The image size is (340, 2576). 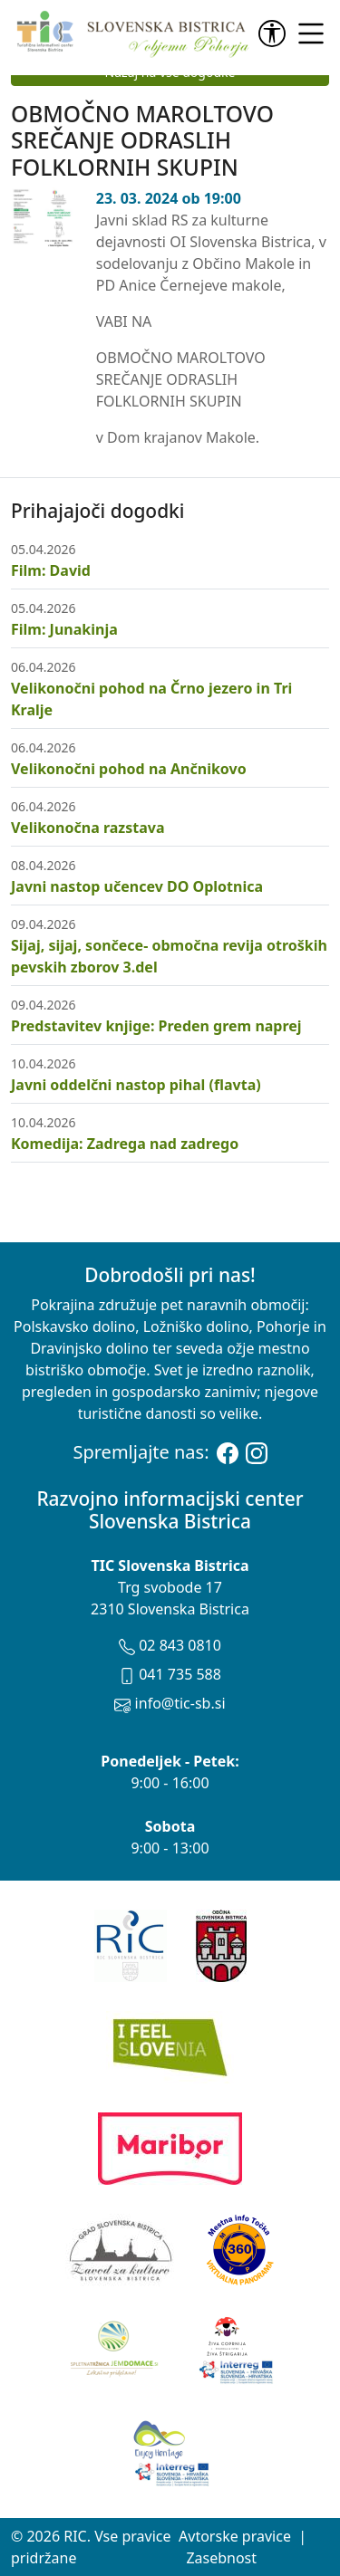 What do you see at coordinates (170, 1645) in the screenshot?
I see `02 843 0810` at bounding box center [170, 1645].